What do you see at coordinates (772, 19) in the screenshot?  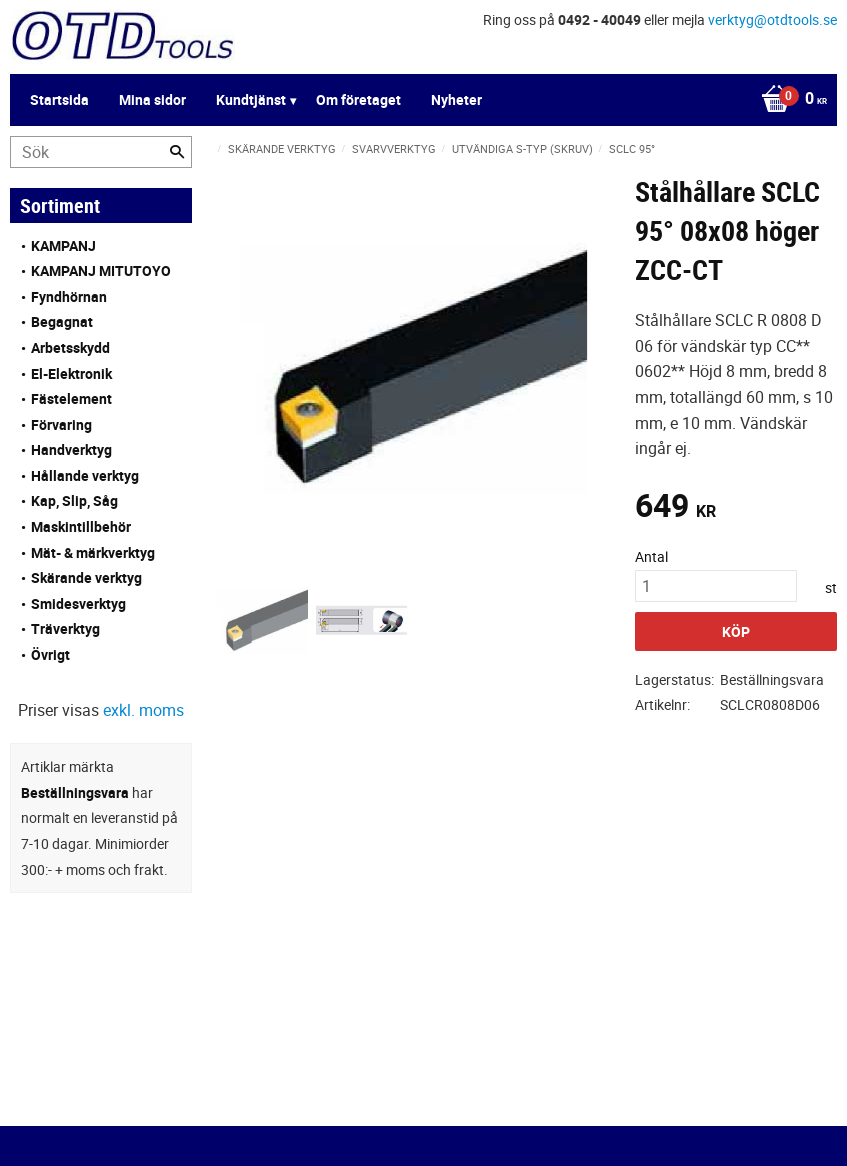 I see `verktyg@otdtools.se` at bounding box center [772, 19].